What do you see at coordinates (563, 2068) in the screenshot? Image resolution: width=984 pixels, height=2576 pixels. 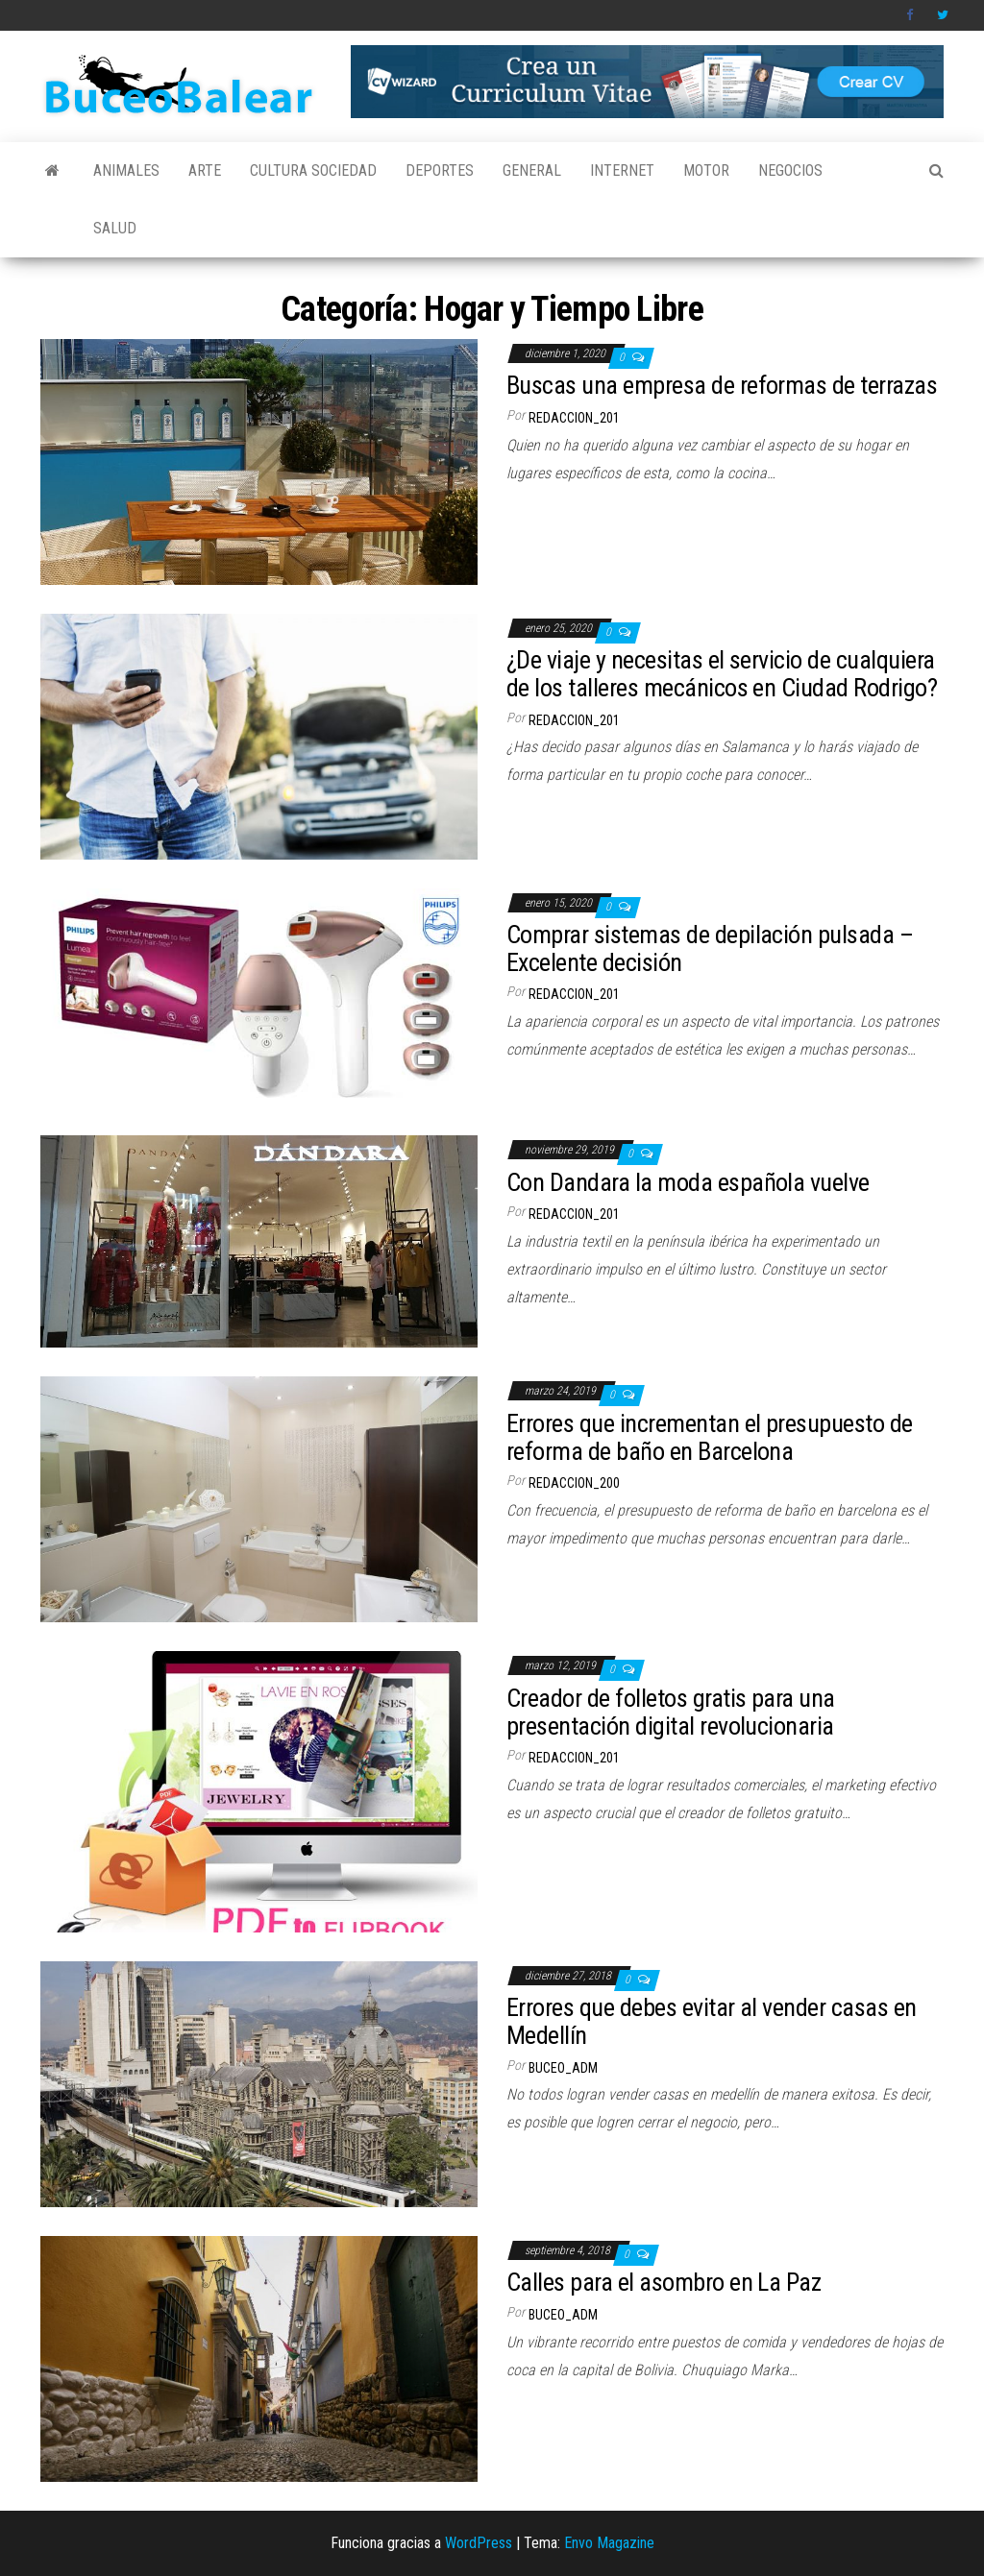 I see `buceo_adm` at bounding box center [563, 2068].